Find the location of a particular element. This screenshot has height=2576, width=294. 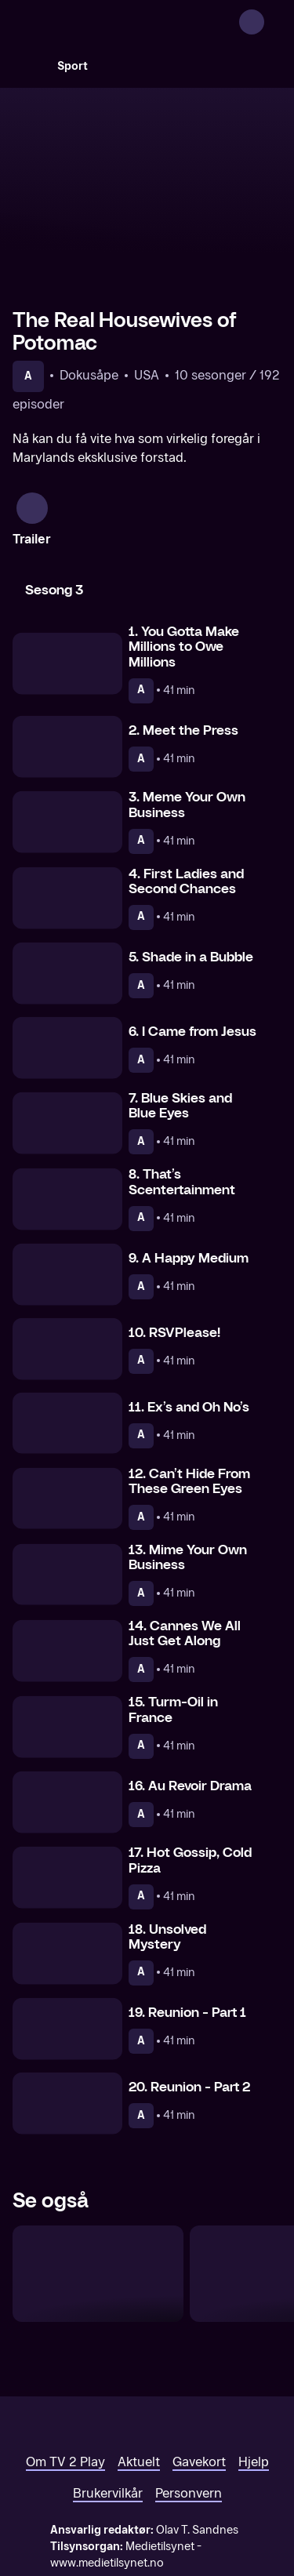

Sport is located at coordinates (72, 66).